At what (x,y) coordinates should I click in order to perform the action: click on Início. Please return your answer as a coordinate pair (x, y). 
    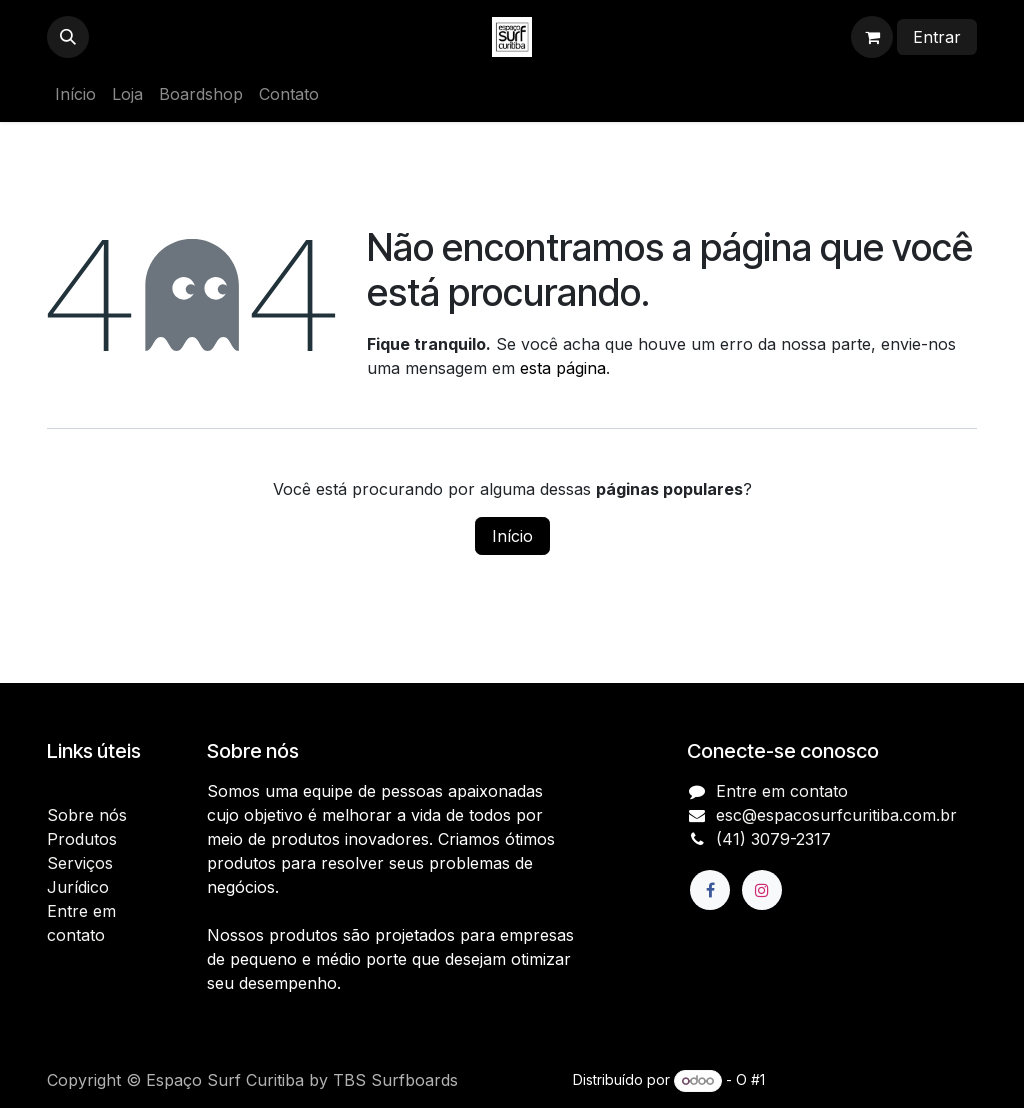
    Looking at the image, I should click on (512, 536).